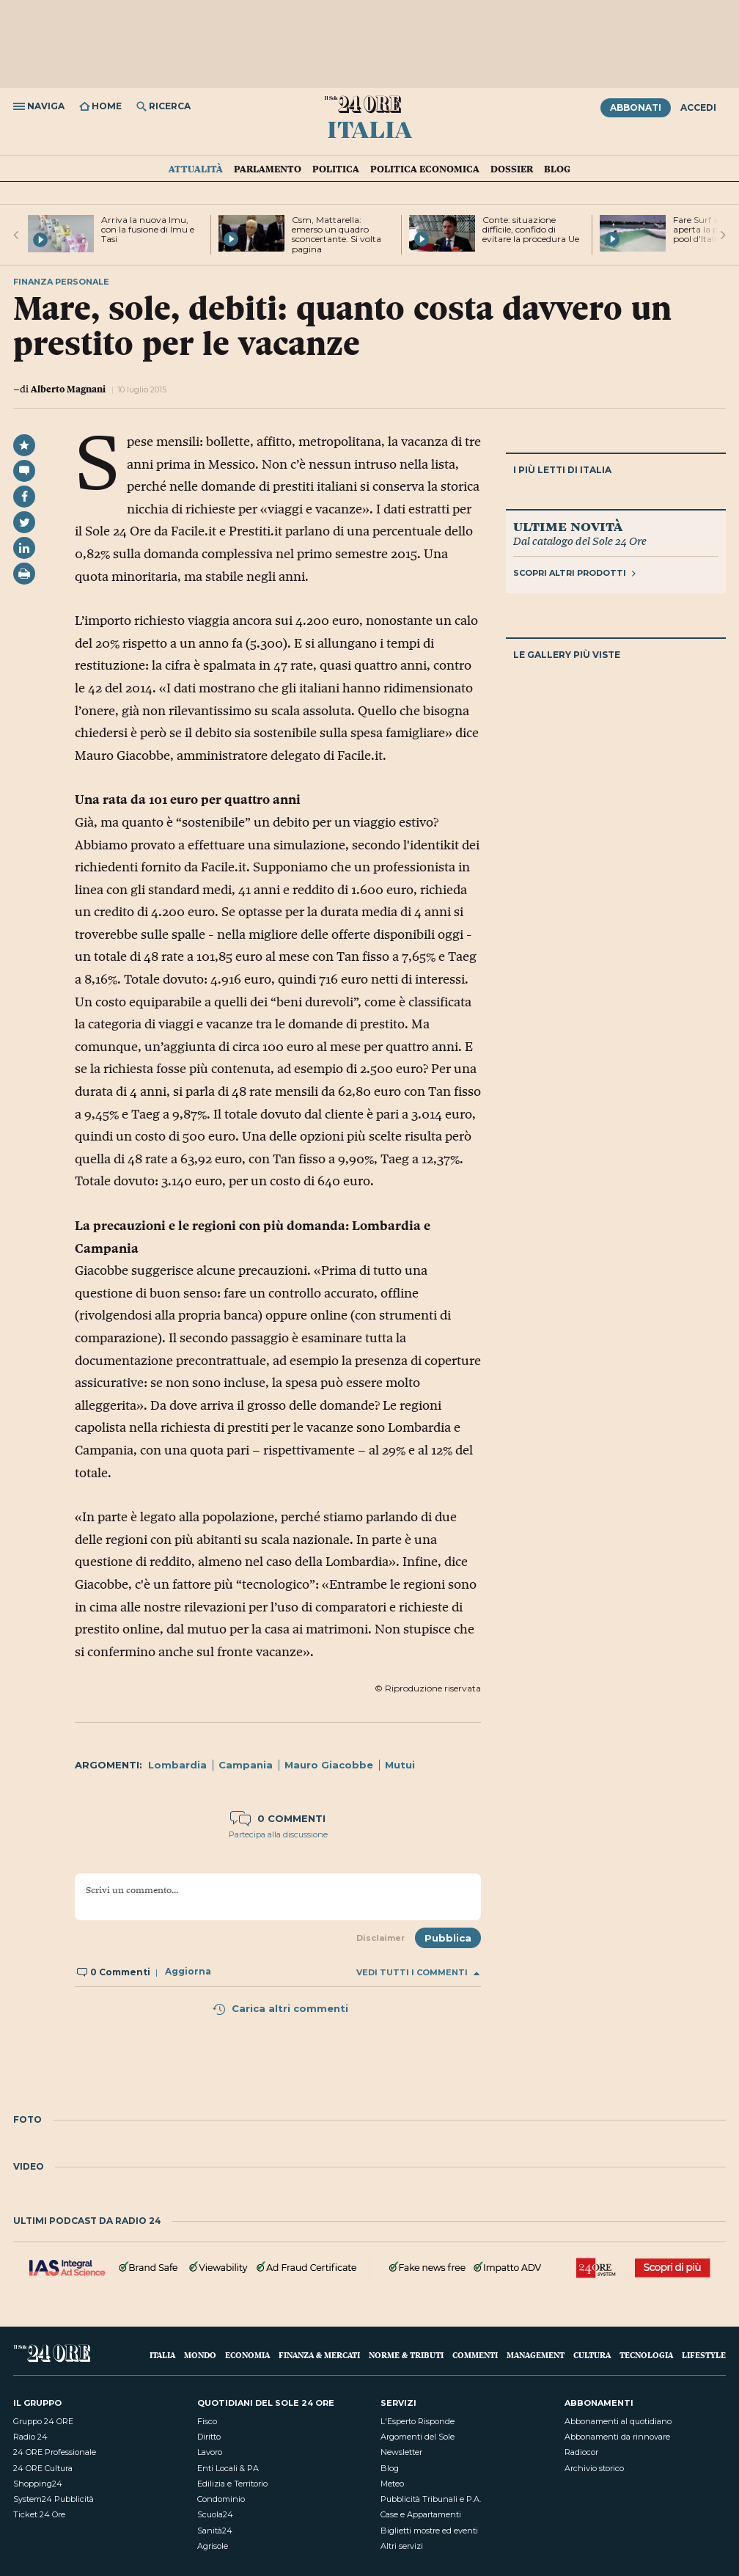 The width and height of the screenshot is (739, 2576). What do you see at coordinates (617, 2437) in the screenshot?
I see `Abbonamenti da rinnovare` at bounding box center [617, 2437].